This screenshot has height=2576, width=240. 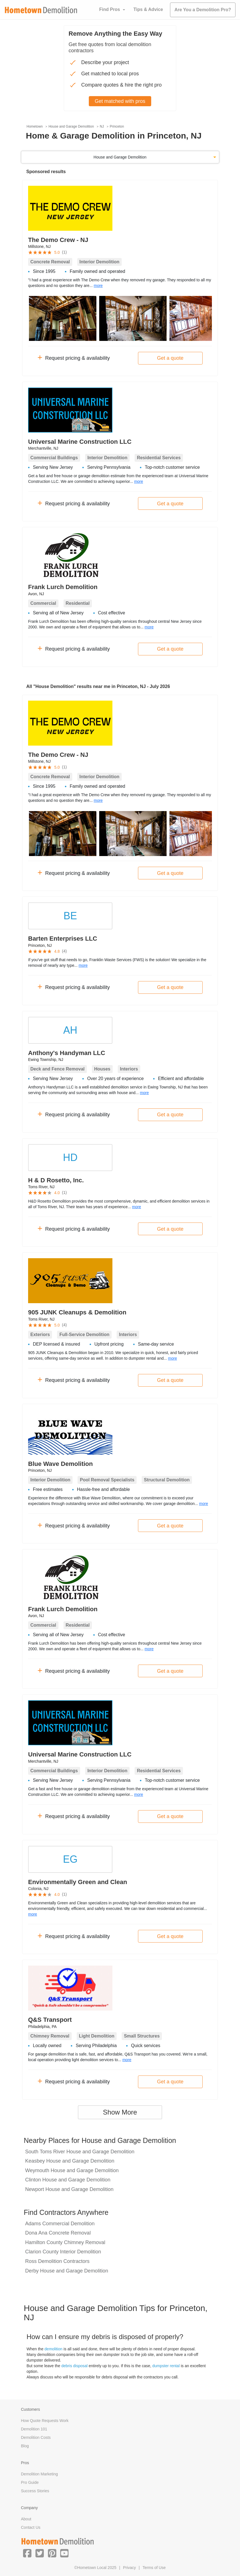 What do you see at coordinates (26, 2519) in the screenshot?
I see `About` at bounding box center [26, 2519].